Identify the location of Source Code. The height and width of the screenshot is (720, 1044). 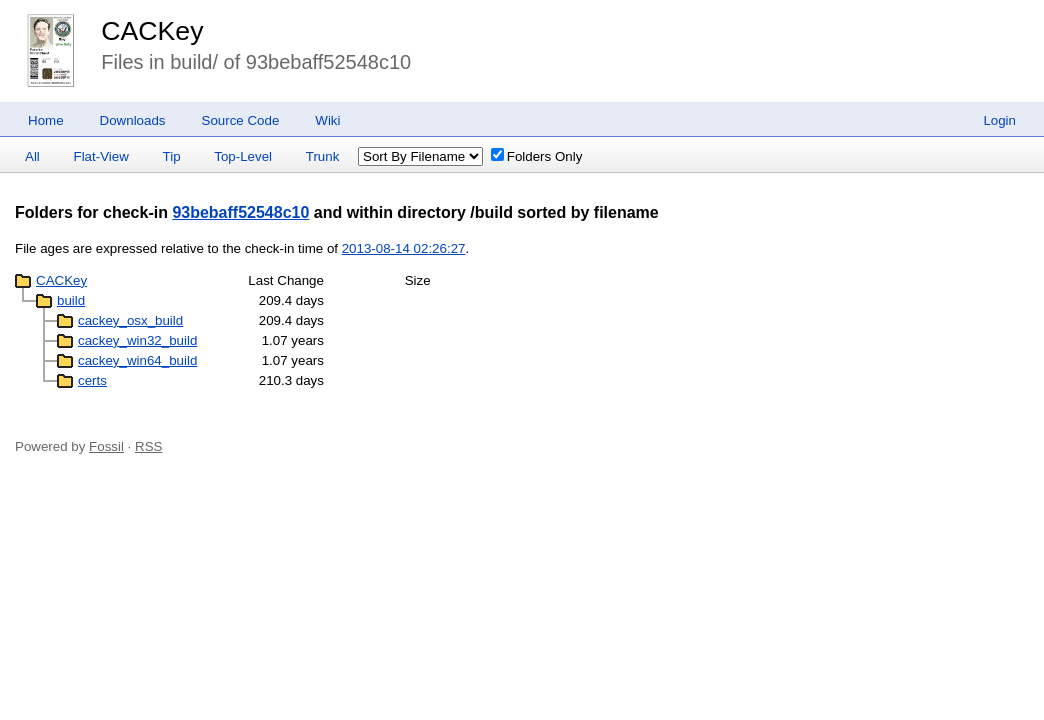
(241, 120).